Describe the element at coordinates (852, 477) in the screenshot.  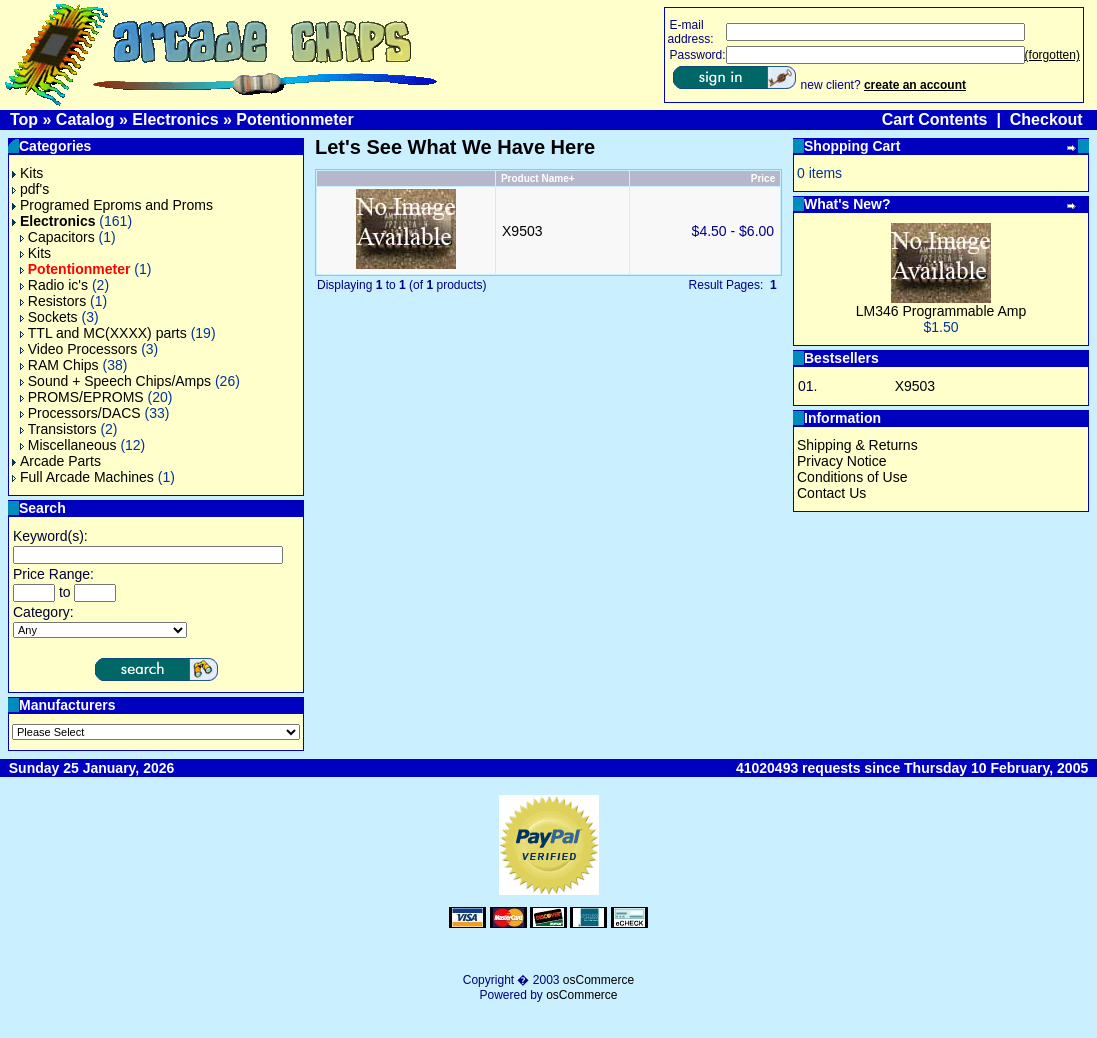
I see `Conditions of Use` at that location.